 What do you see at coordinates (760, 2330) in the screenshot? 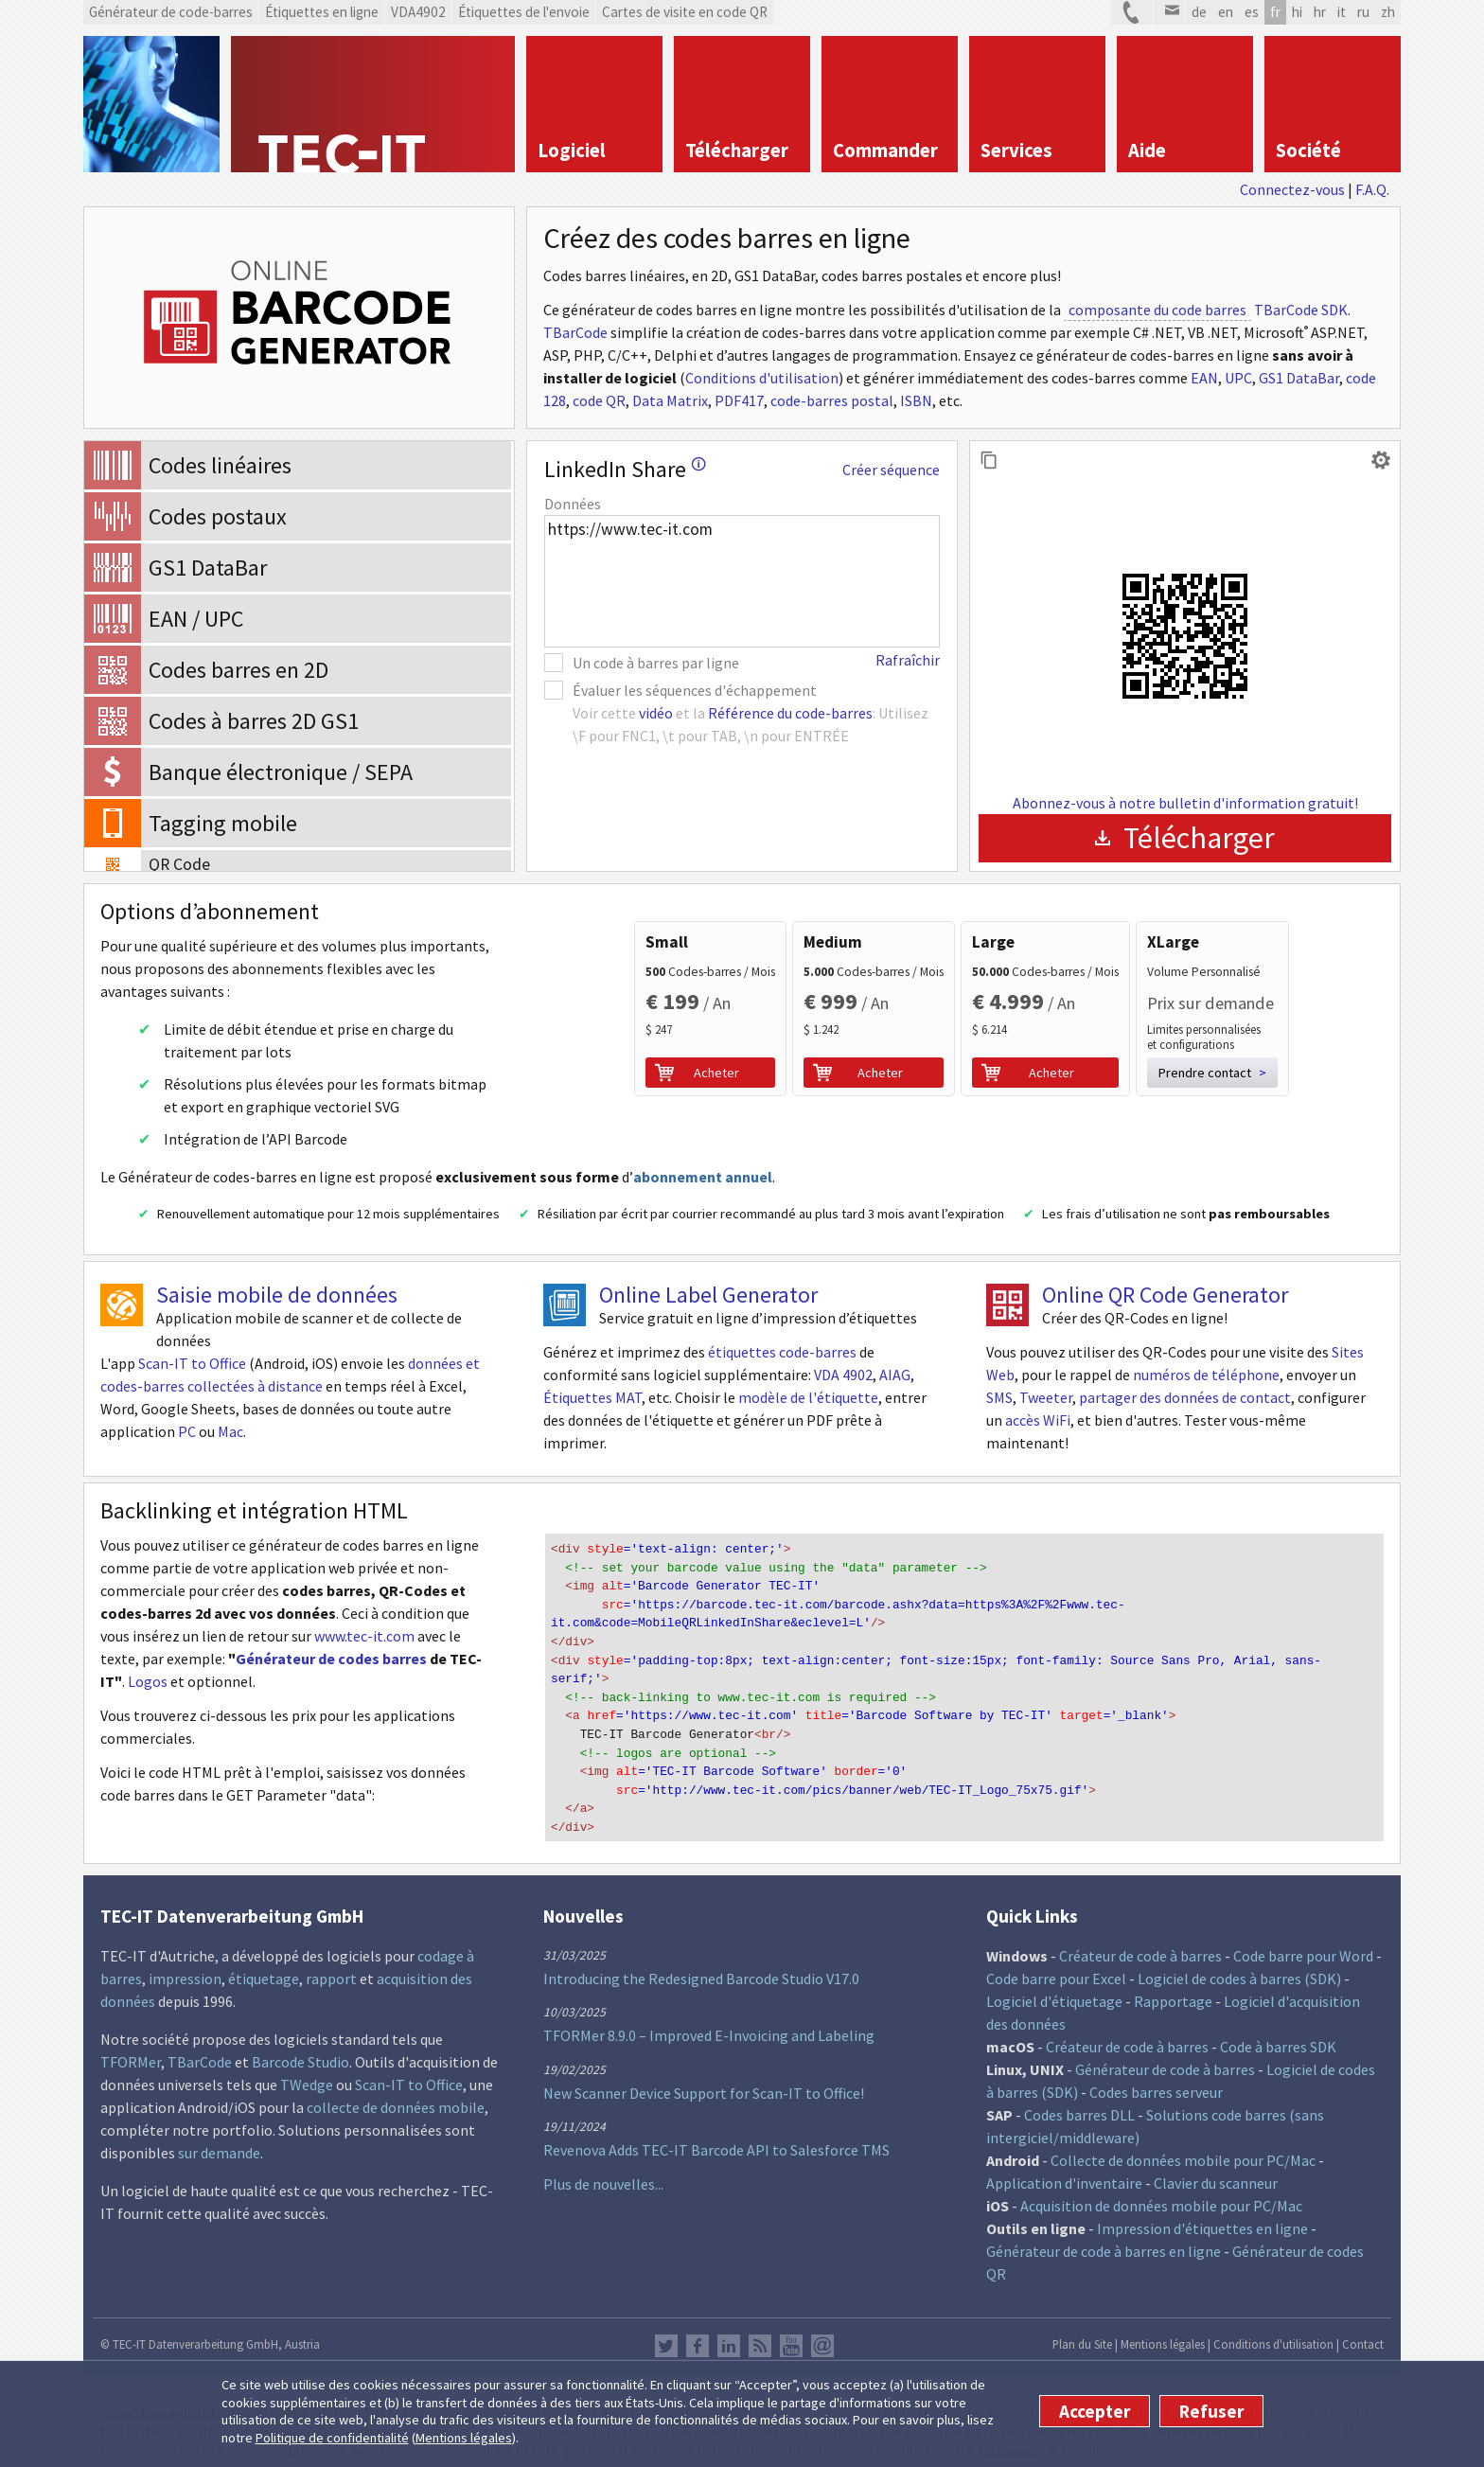
I see `RSS Feed` at bounding box center [760, 2330].